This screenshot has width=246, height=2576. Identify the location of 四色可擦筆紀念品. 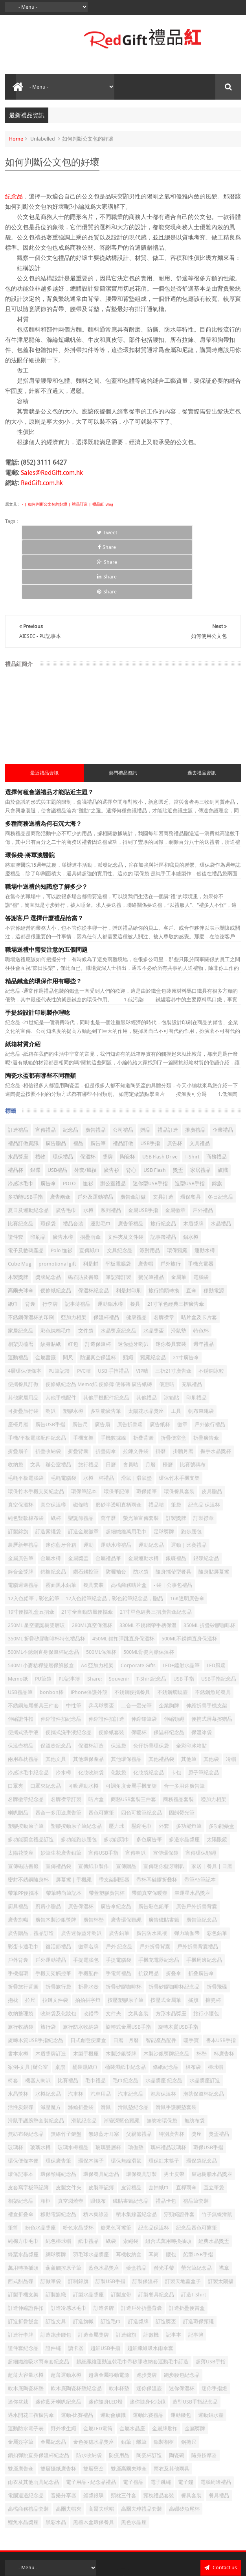
(141, 1753).